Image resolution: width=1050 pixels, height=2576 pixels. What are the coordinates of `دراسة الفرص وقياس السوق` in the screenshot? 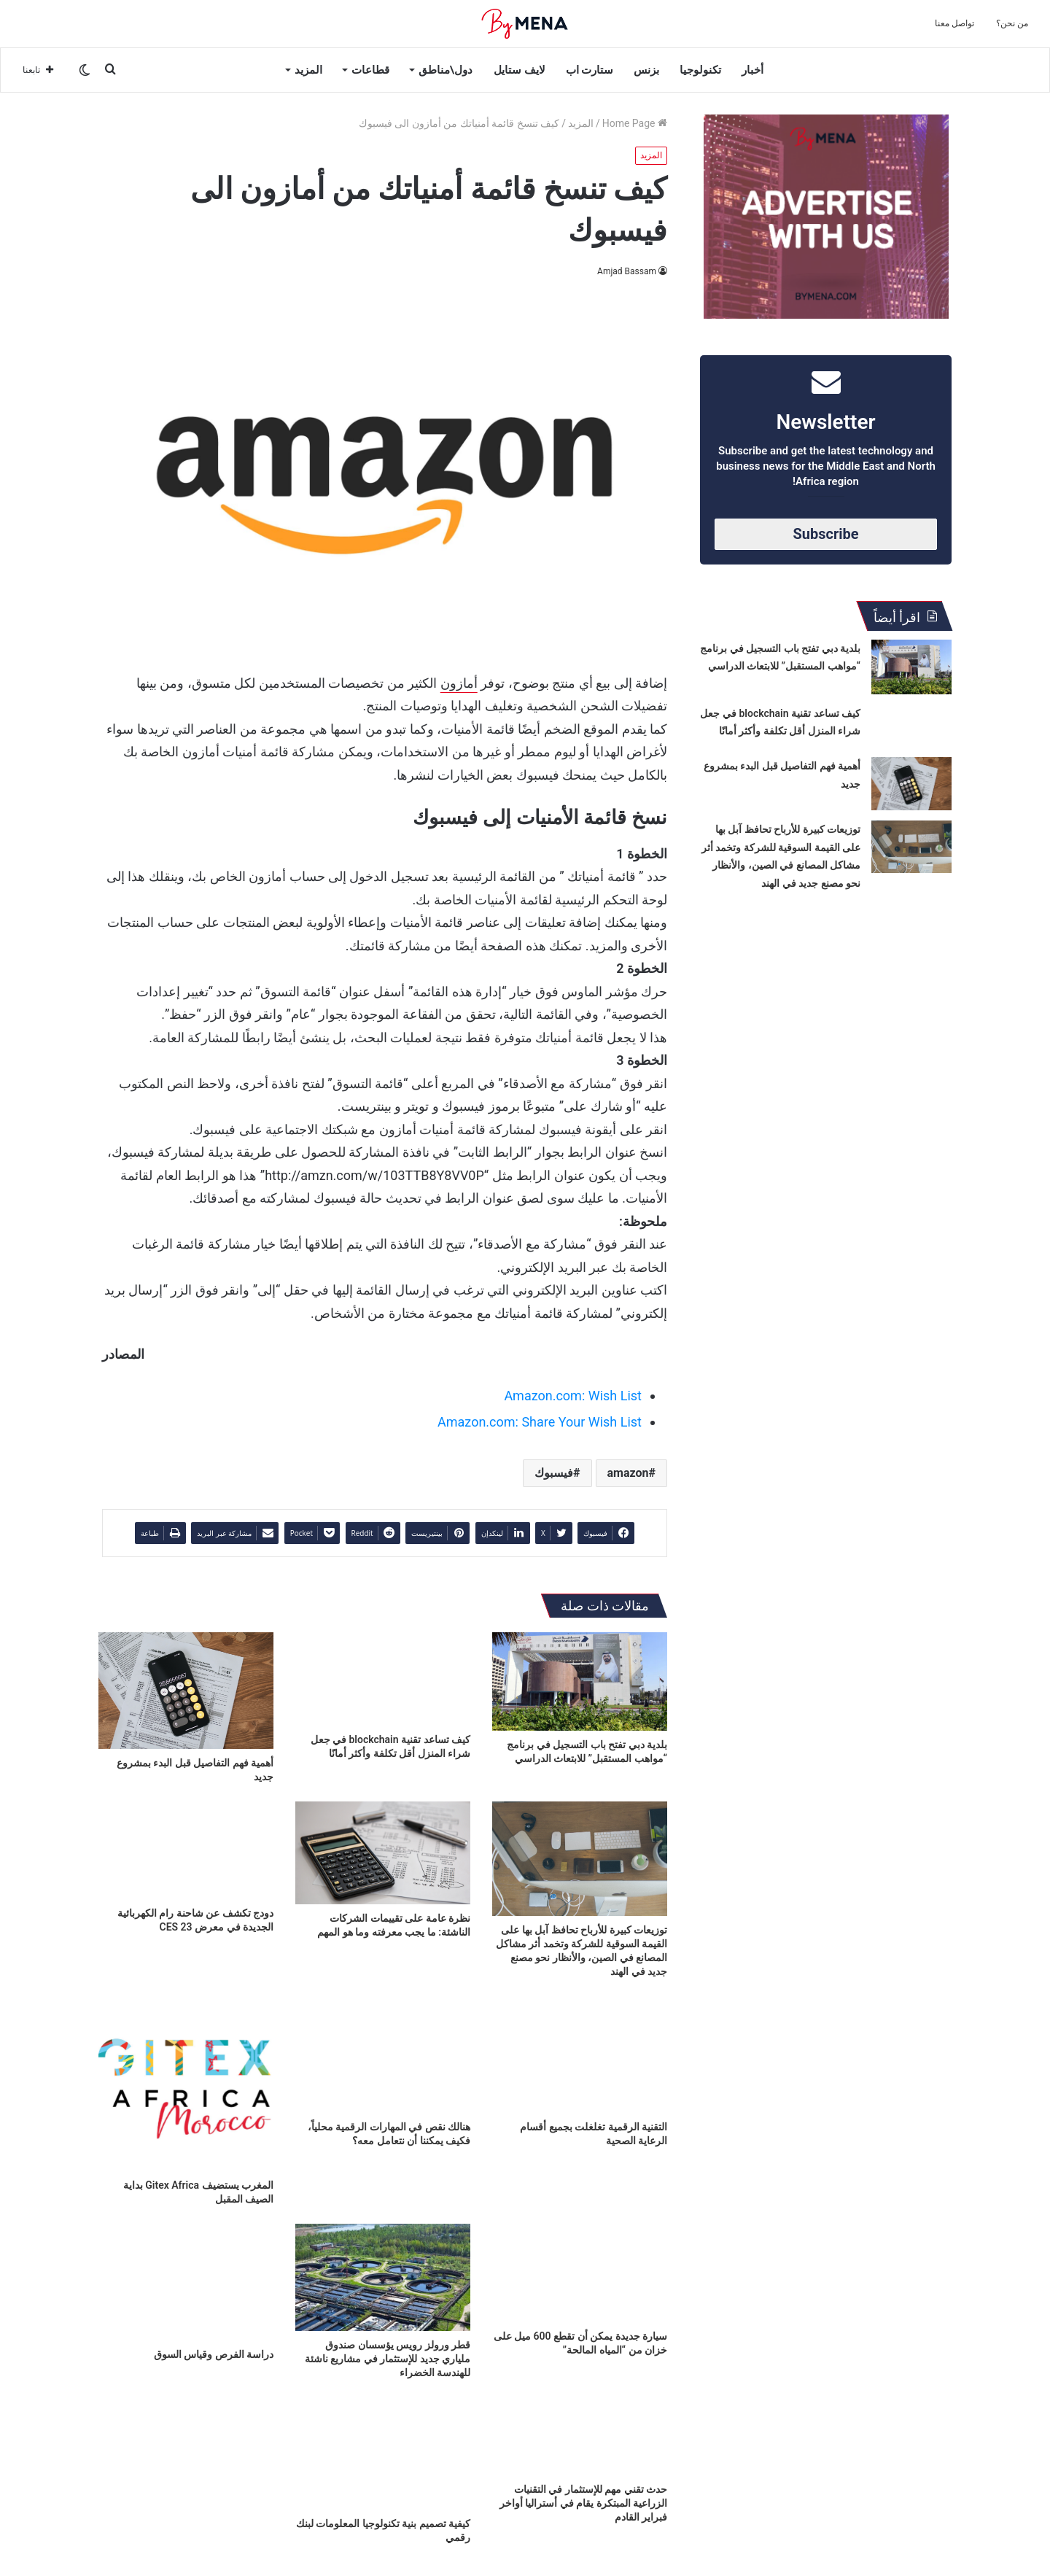 It's located at (213, 2354).